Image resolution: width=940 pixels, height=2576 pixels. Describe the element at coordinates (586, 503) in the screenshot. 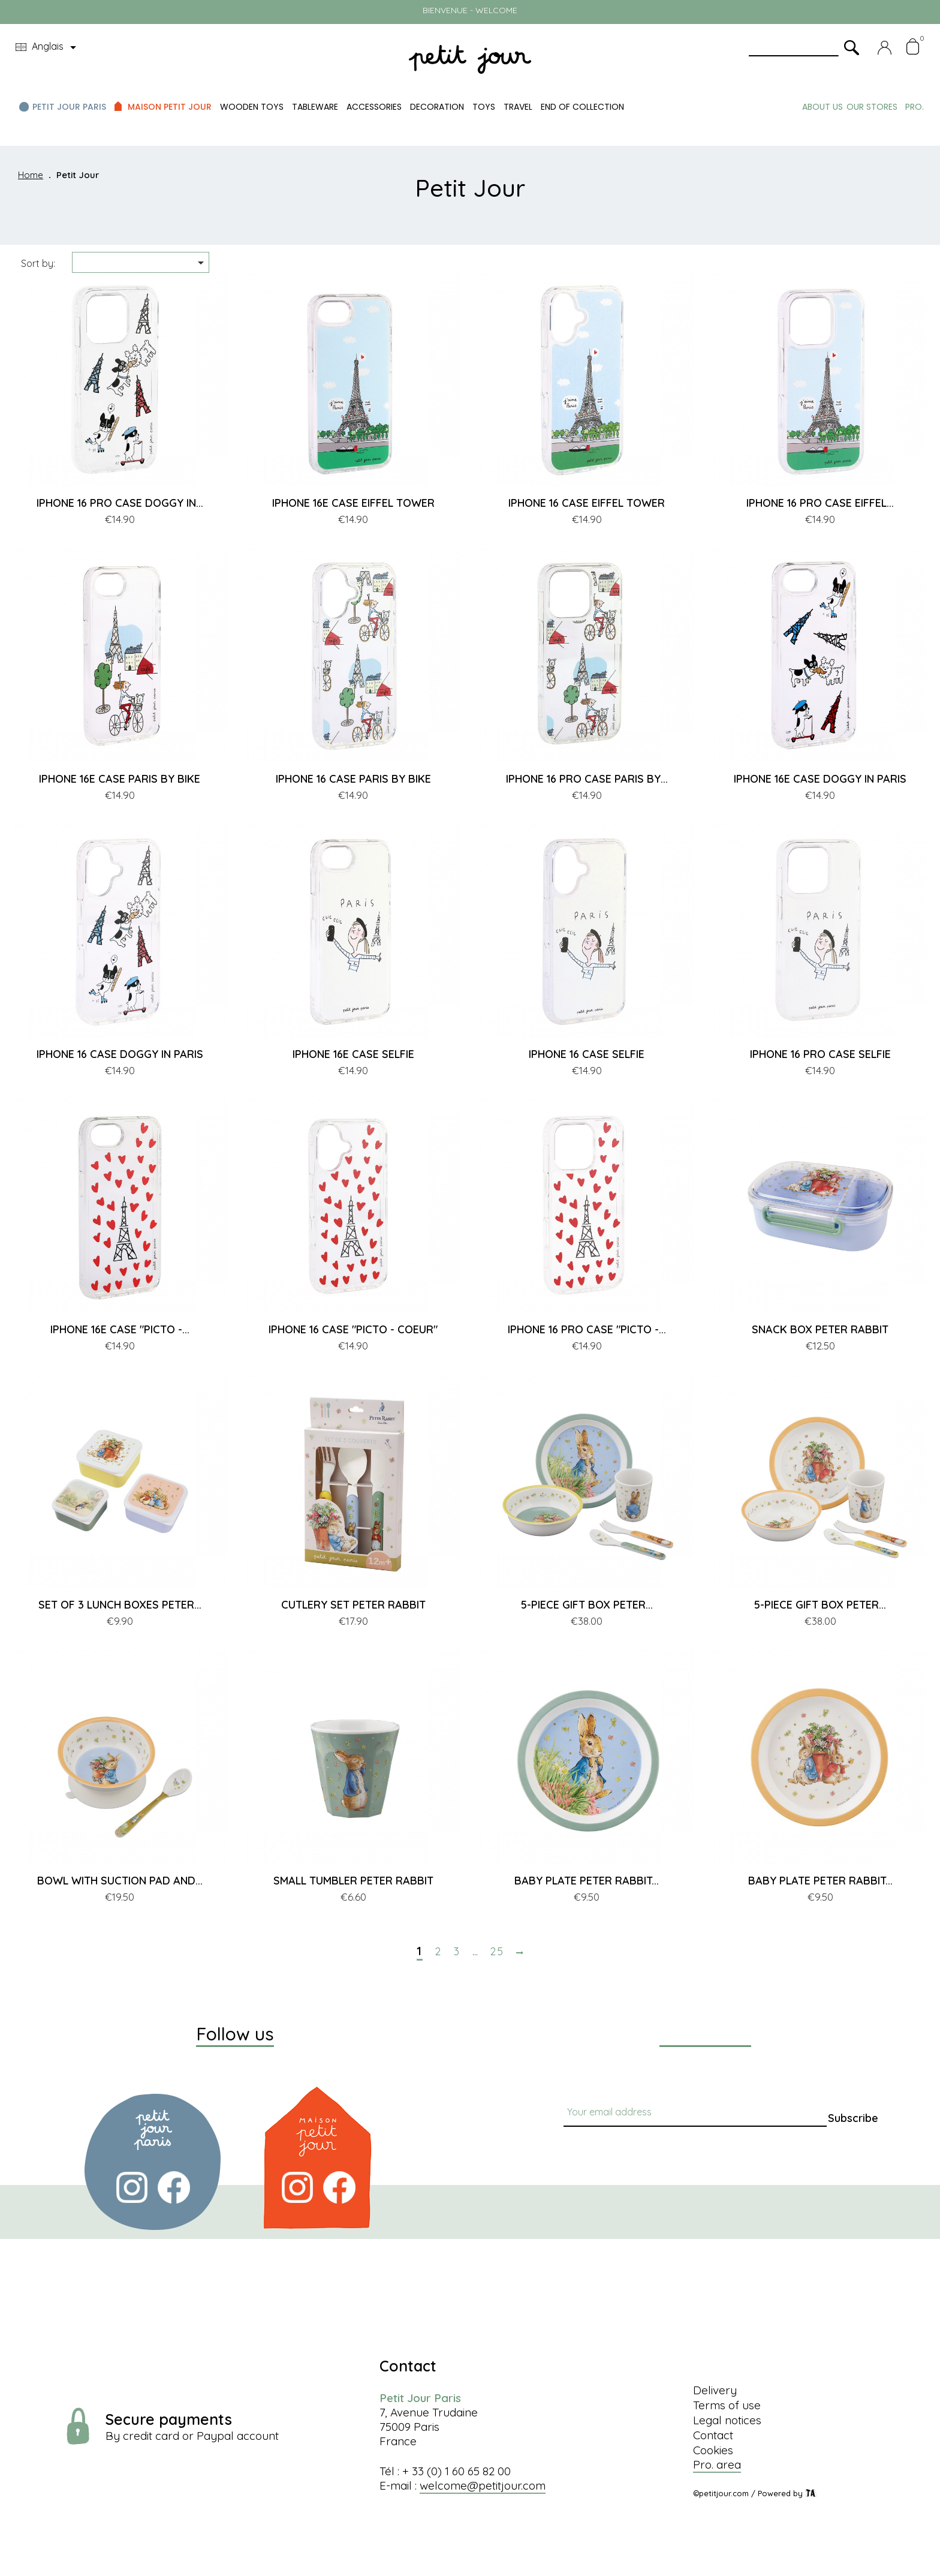

I see `IPHONE 16 CASE EIFFEL TOWER` at that location.